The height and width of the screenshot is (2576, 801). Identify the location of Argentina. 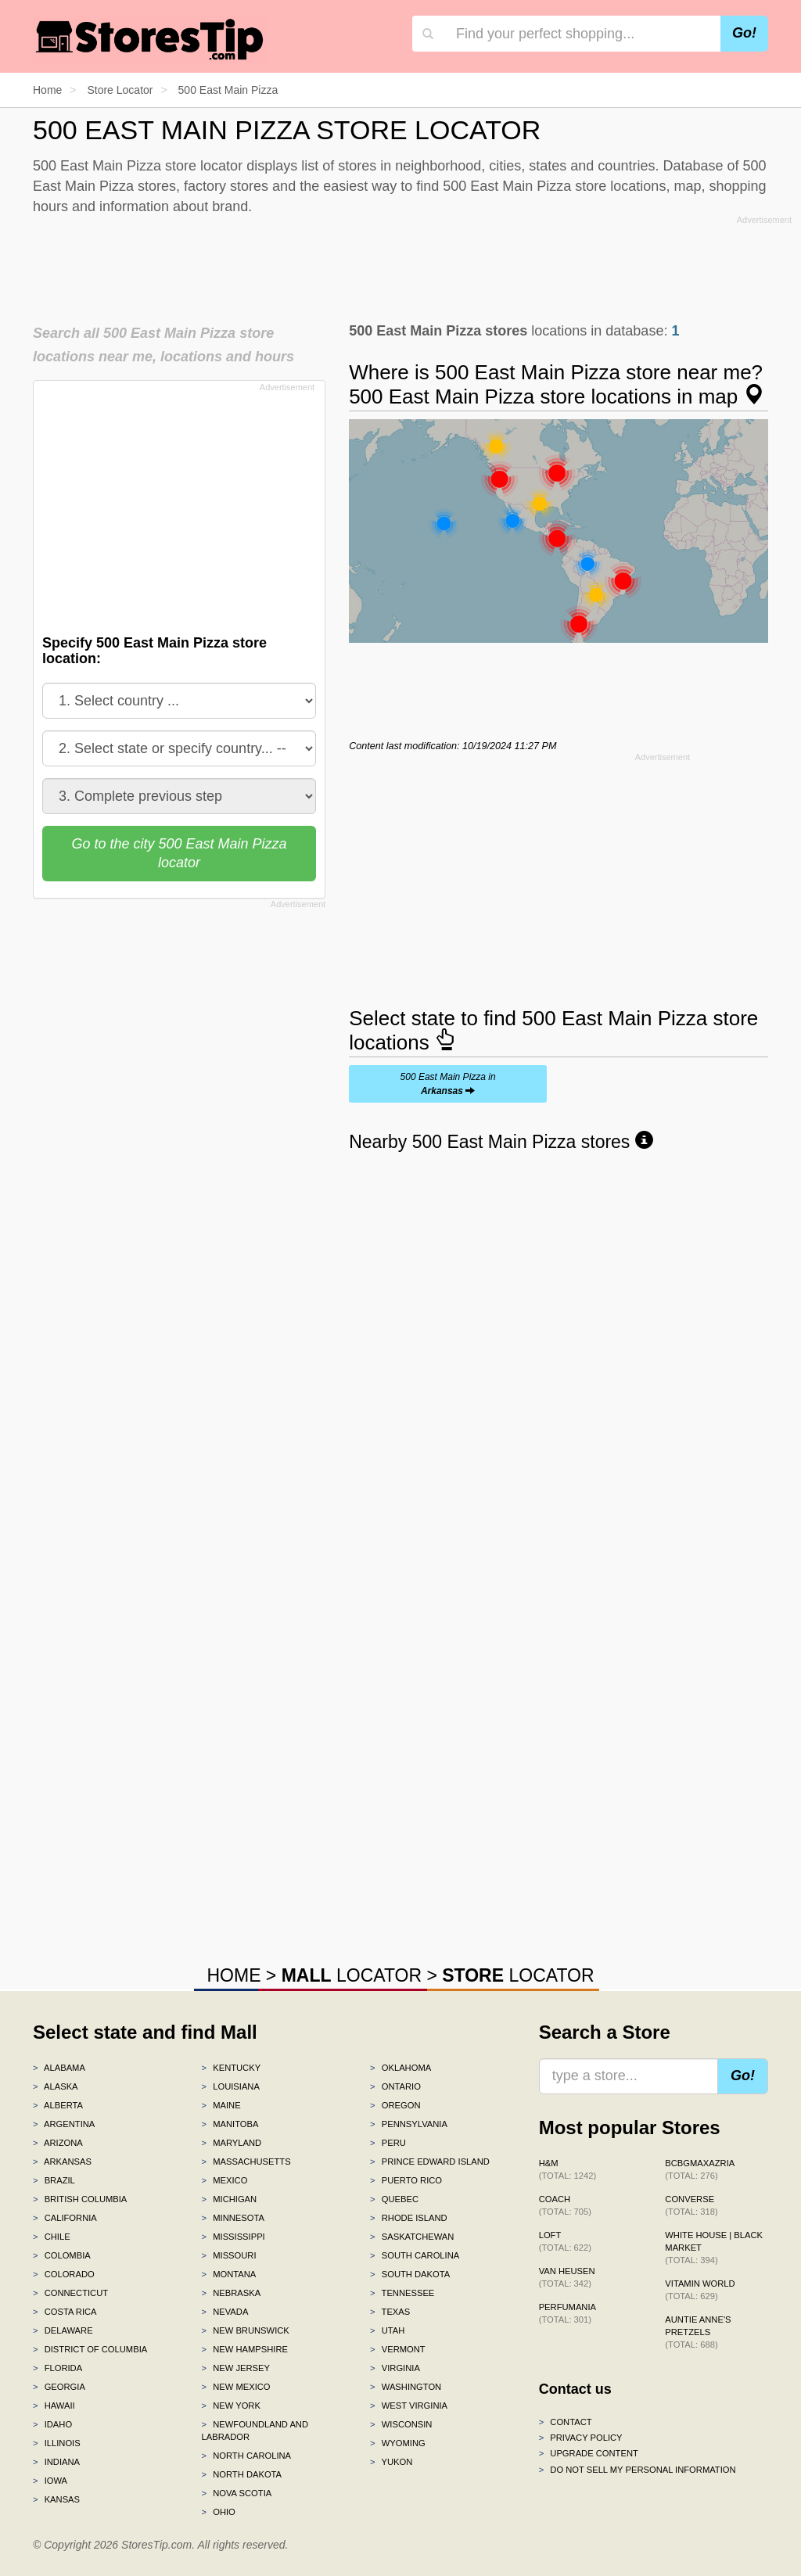
(64, 2124).